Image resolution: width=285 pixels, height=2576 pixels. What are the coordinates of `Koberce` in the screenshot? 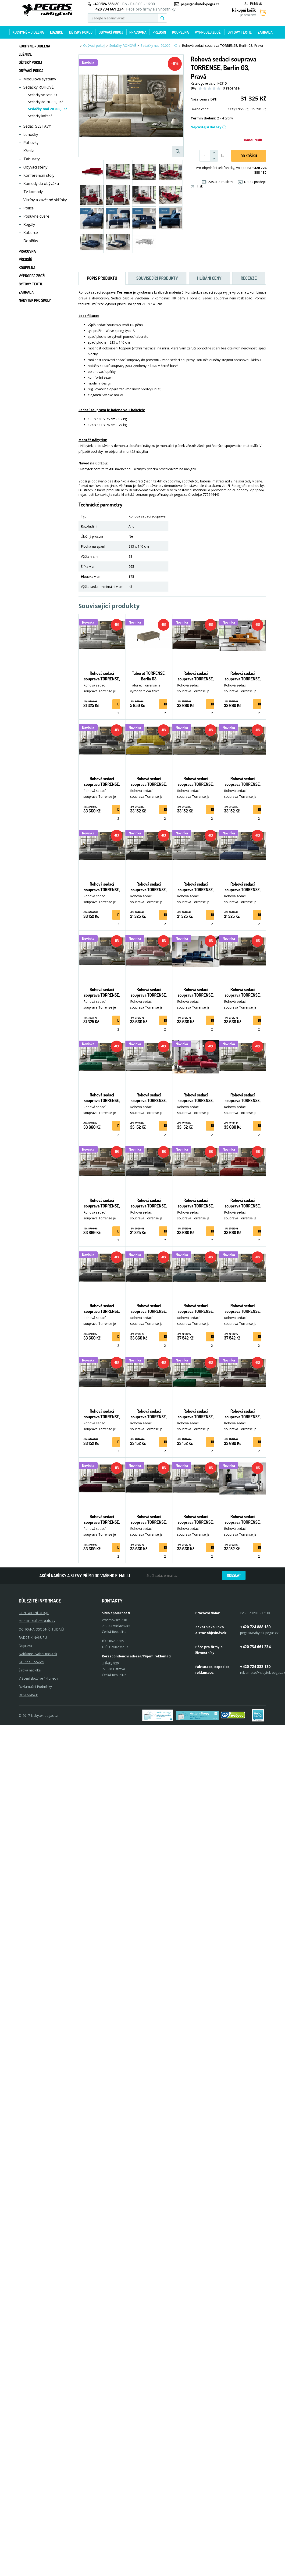 It's located at (30, 232).